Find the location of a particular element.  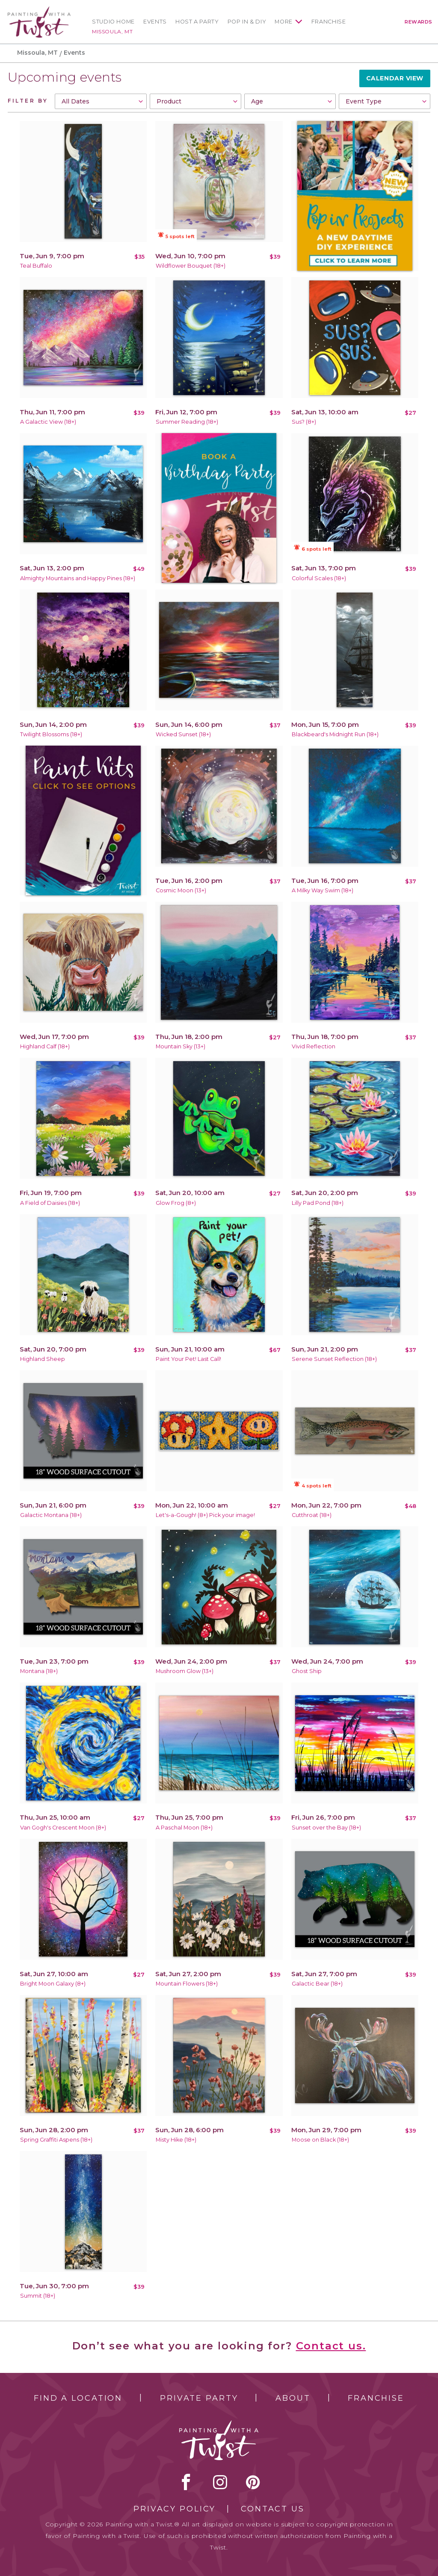

Montana (18+) is located at coordinates (39, 1671).